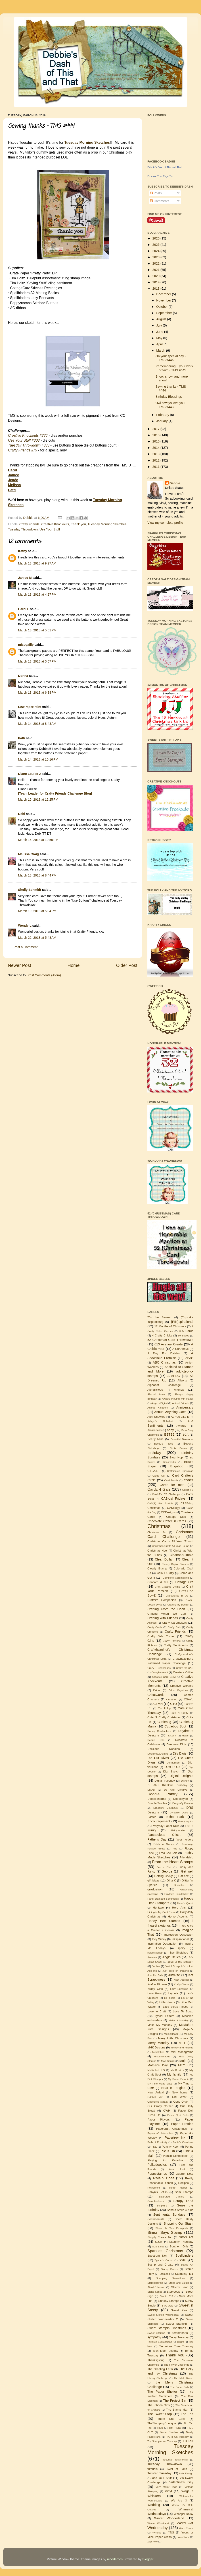 This screenshot has width=201, height=2576. Describe the element at coordinates (174, 368) in the screenshot. I see `Remembering... your work of faith - TMS #445` at that location.